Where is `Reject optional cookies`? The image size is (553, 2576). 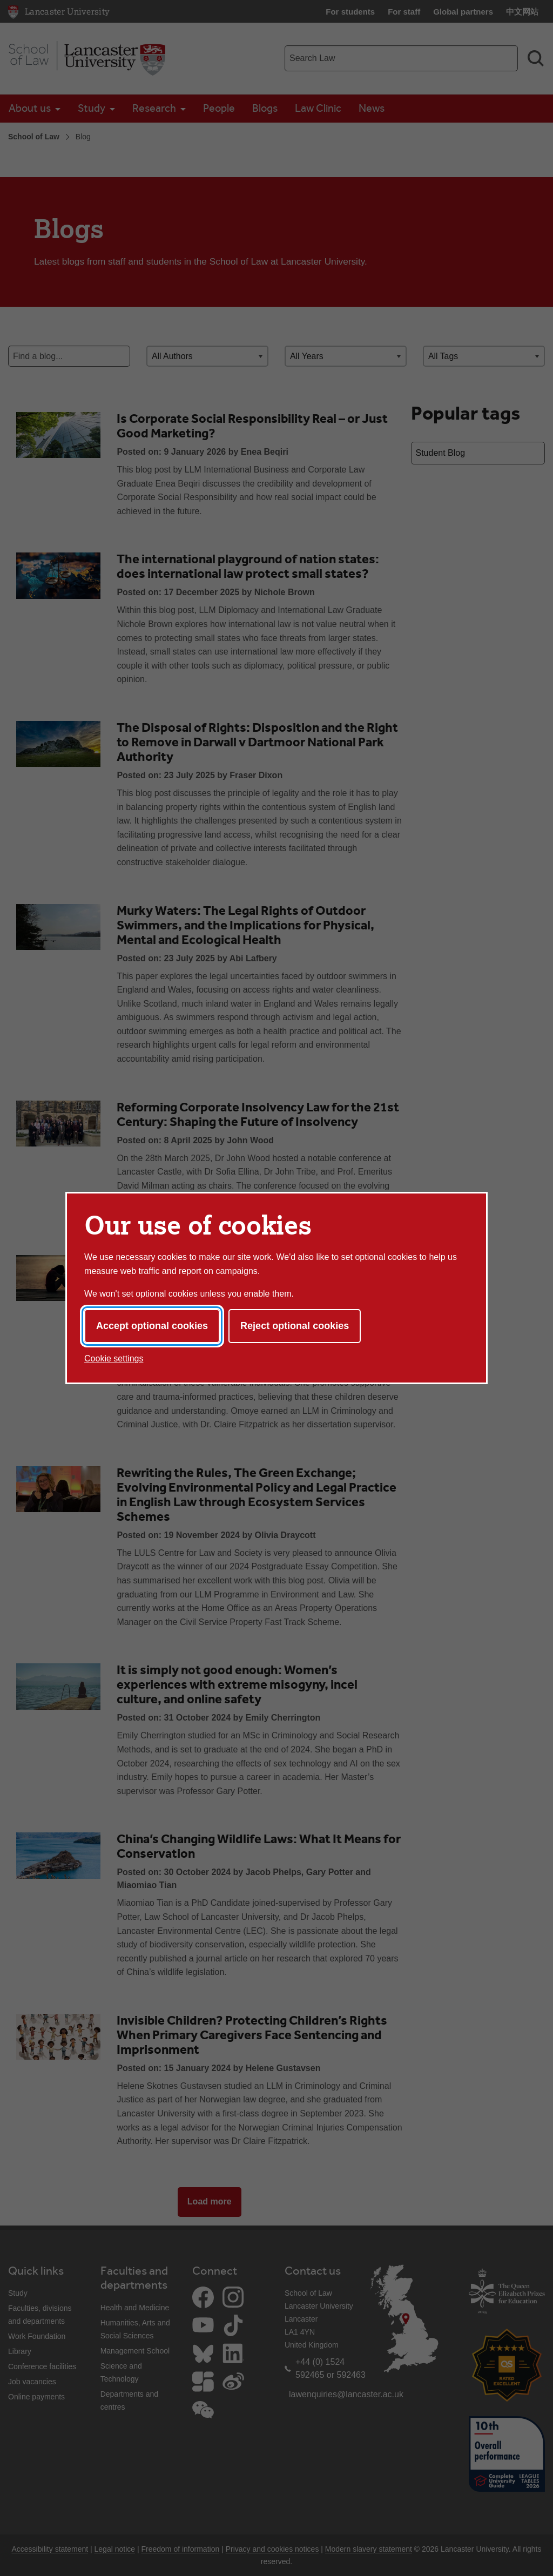 Reject optional cookies is located at coordinates (294, 1325).